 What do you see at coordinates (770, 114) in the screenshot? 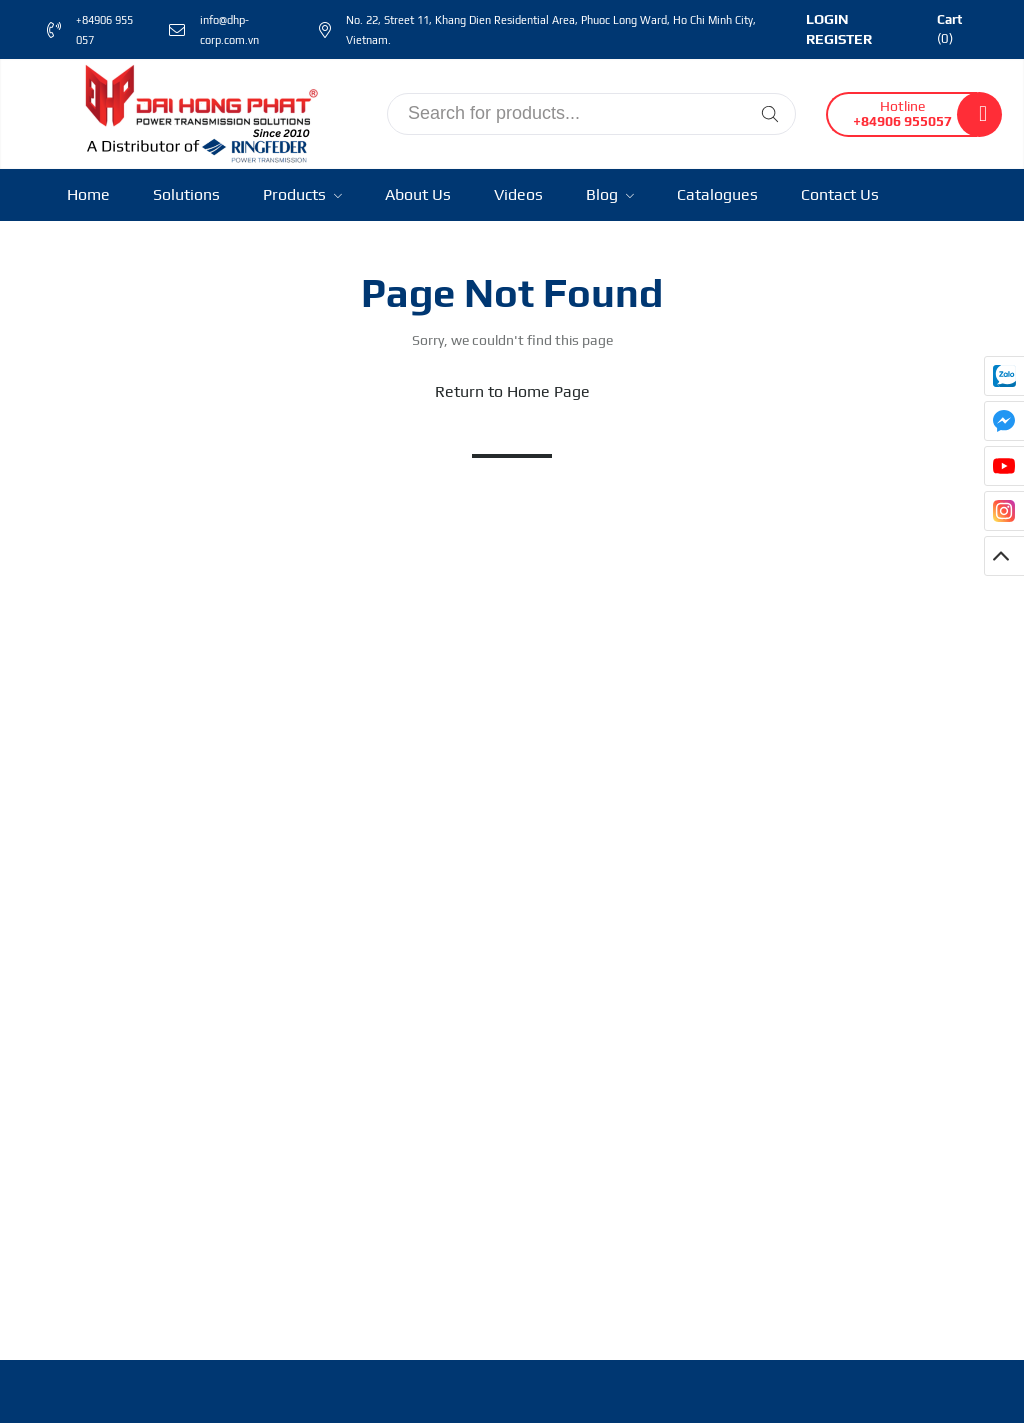
I see `[Tìm kiếm]` at bounding box center [770, 114].